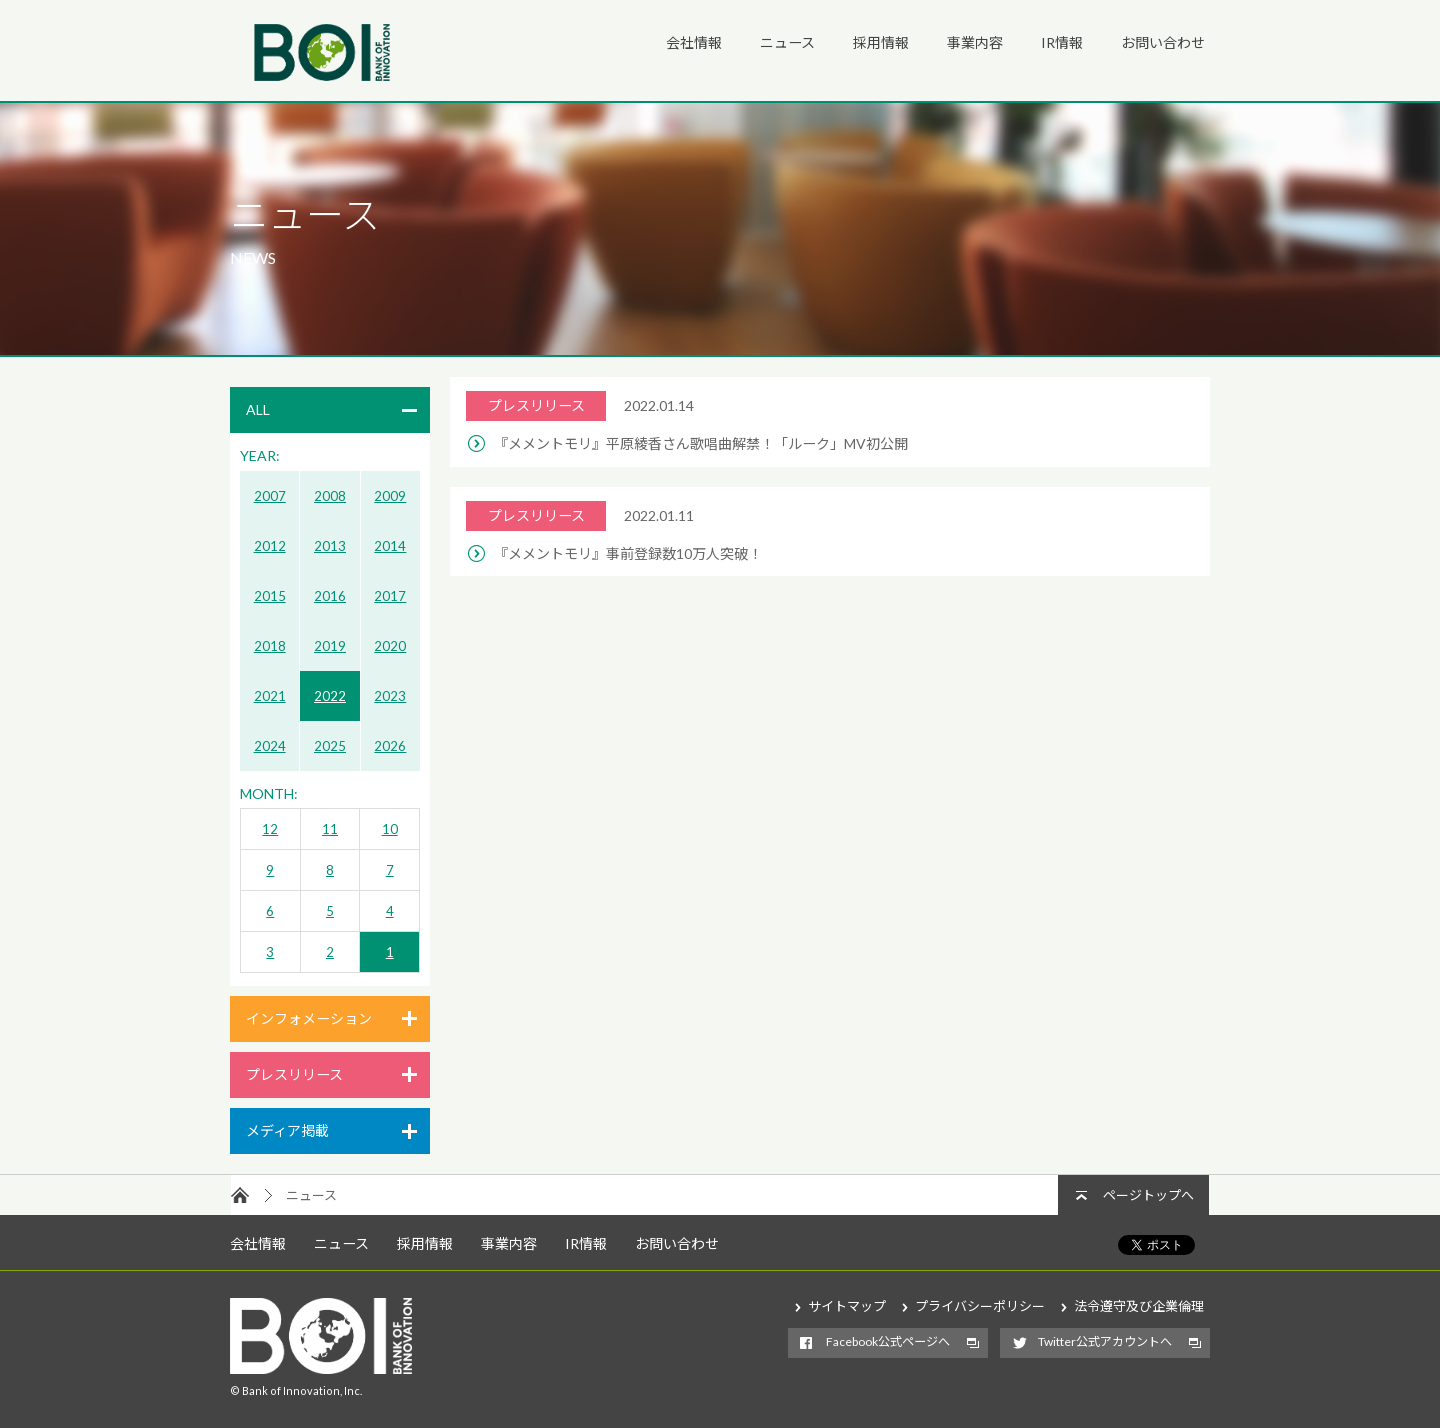  I want to click on IR情報, so click(1062, 42).